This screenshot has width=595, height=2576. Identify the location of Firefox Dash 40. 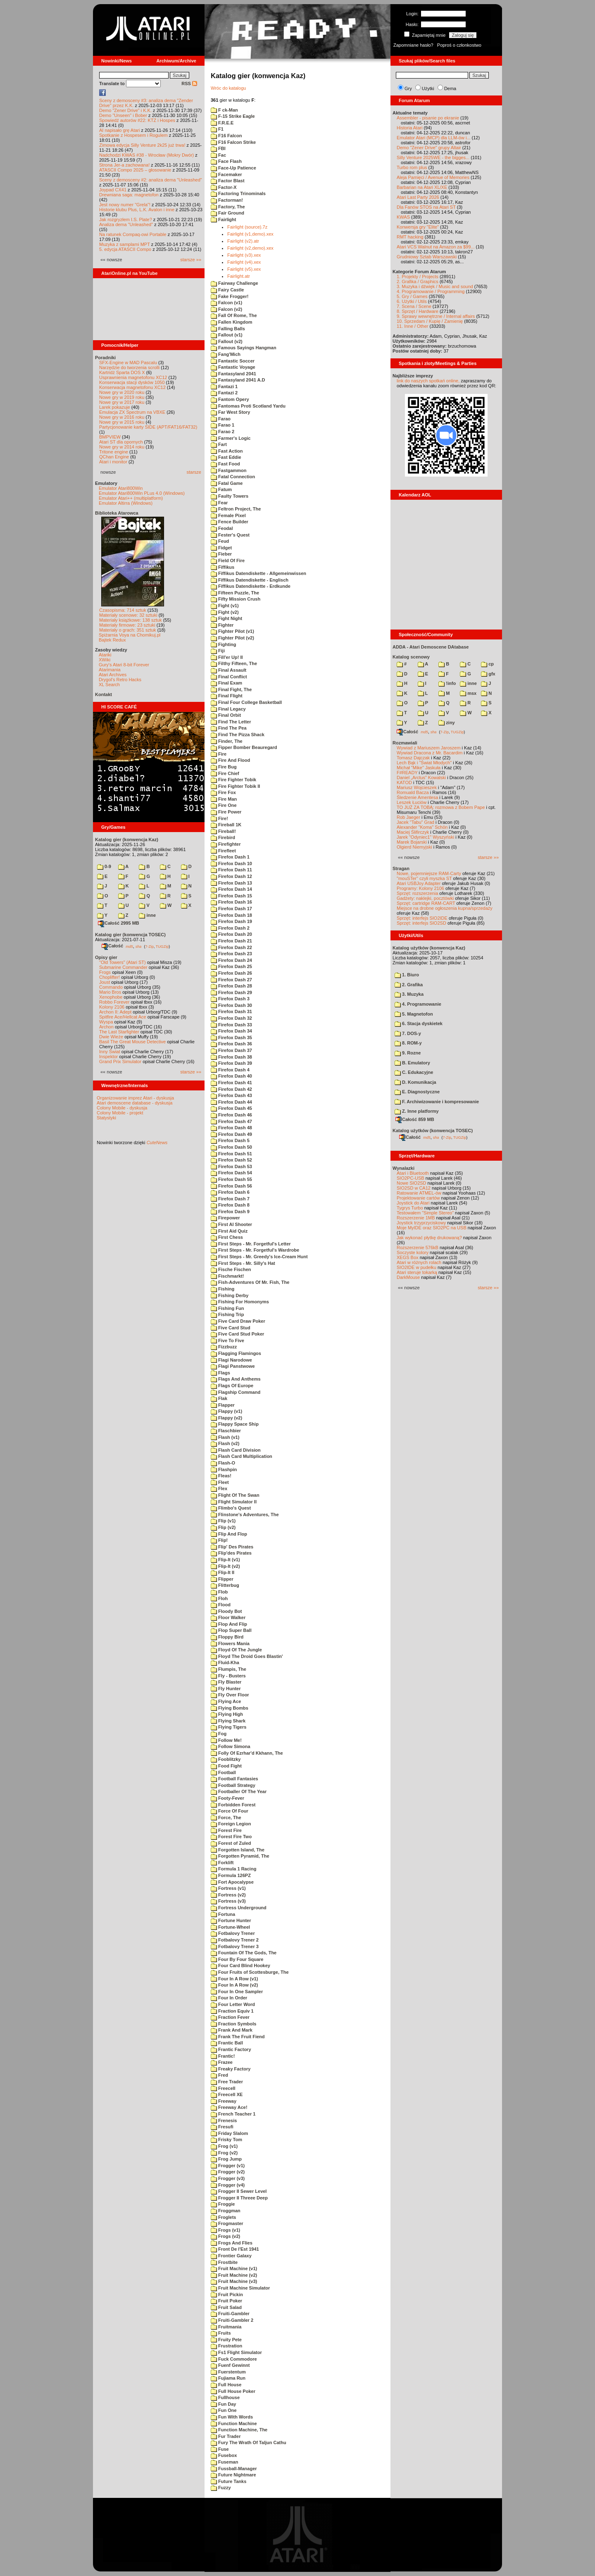
(231, 1075).